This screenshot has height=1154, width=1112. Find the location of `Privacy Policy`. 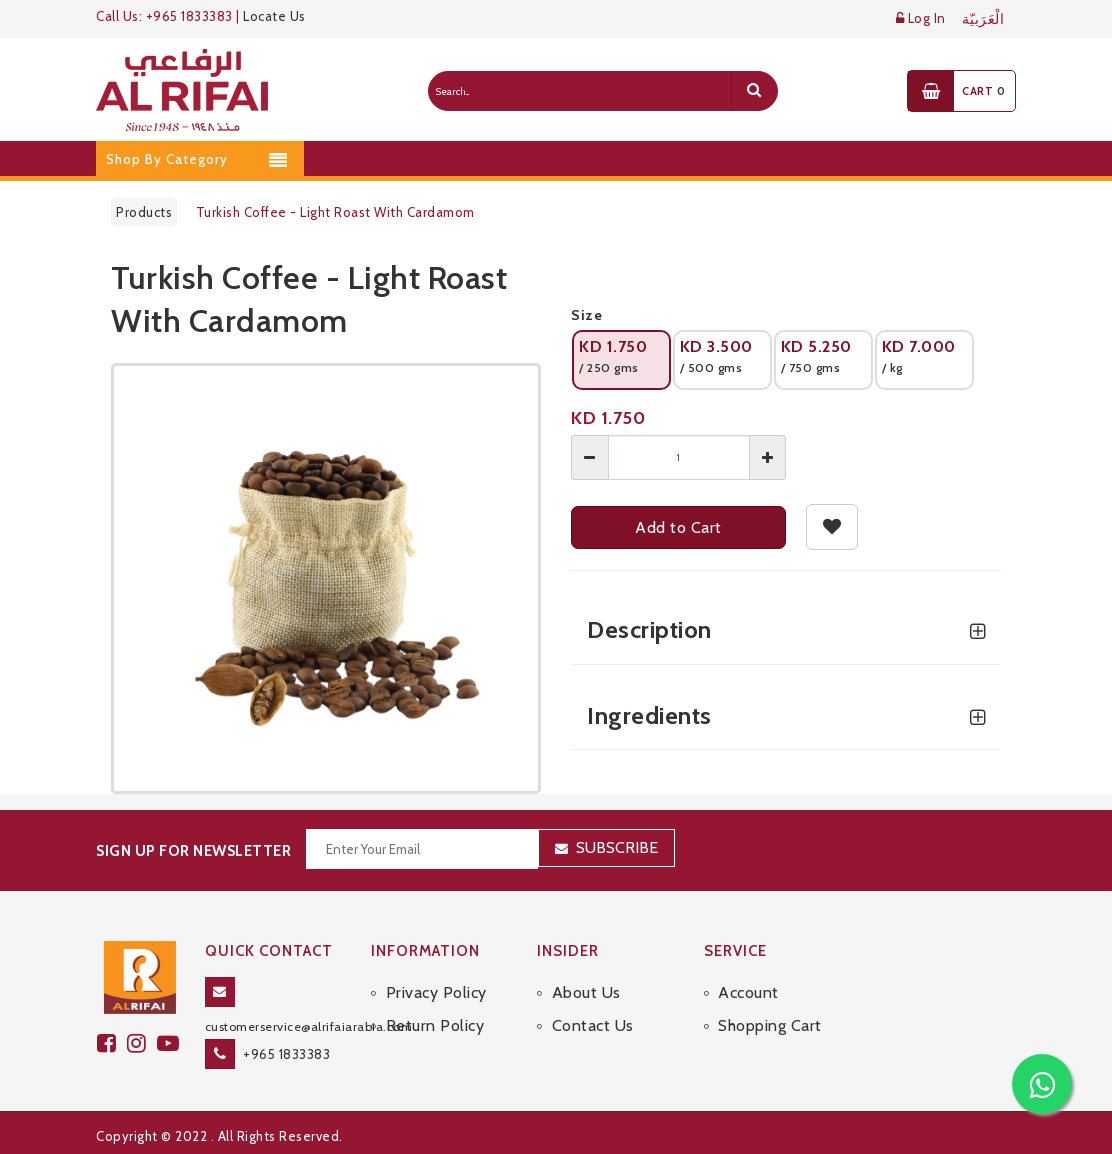

Privacy Policy is located at coordinates (436, 992).